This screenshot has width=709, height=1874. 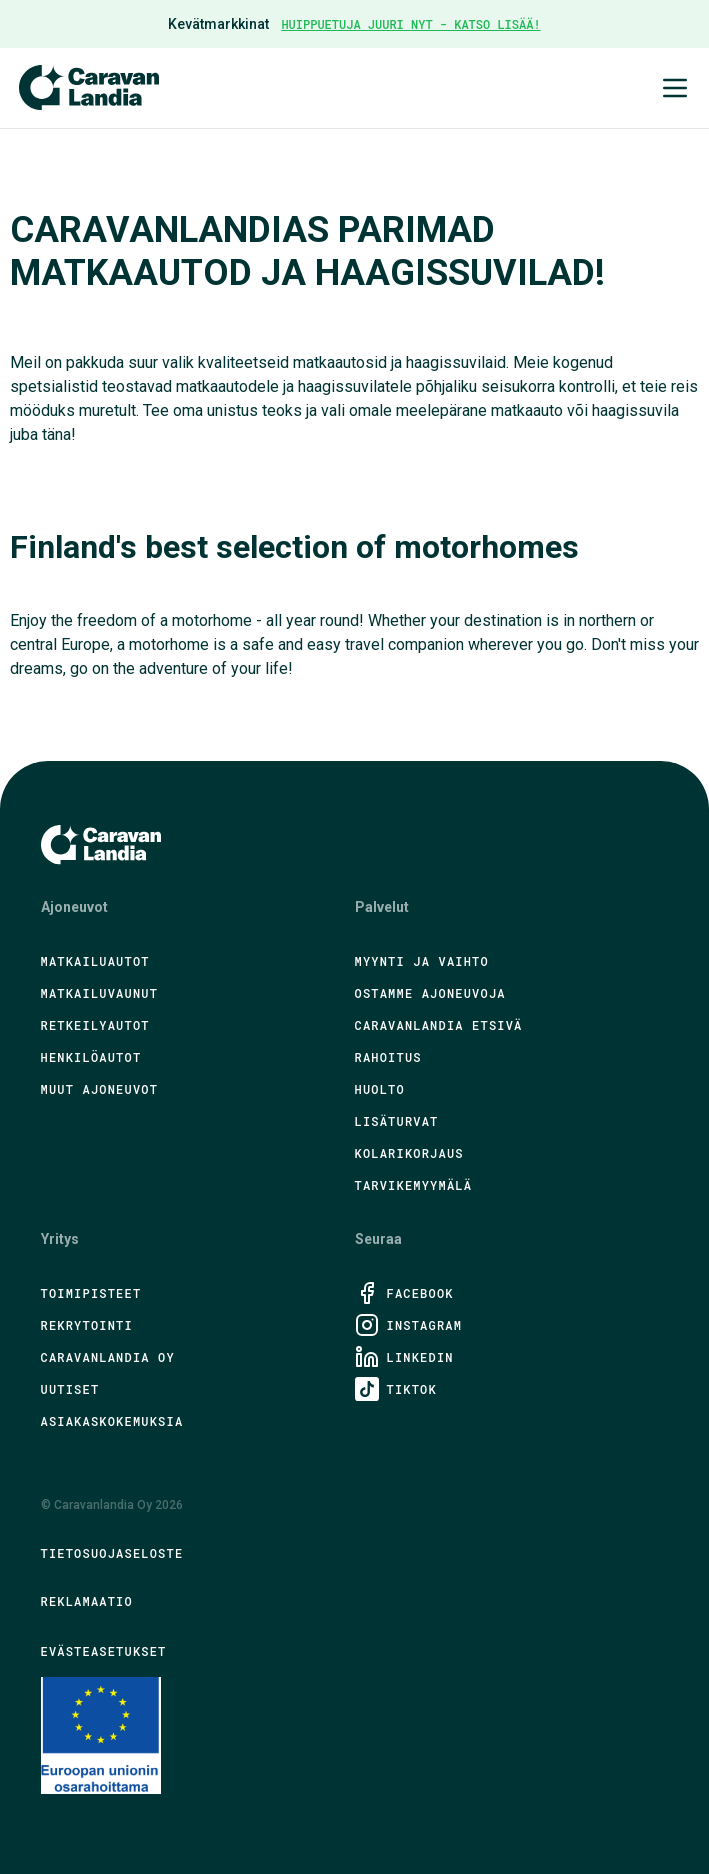 What do you see at coordinates (87, 1601) in the screenshot?
I see `Reklamaatio` at bounding box center [87, 1601].